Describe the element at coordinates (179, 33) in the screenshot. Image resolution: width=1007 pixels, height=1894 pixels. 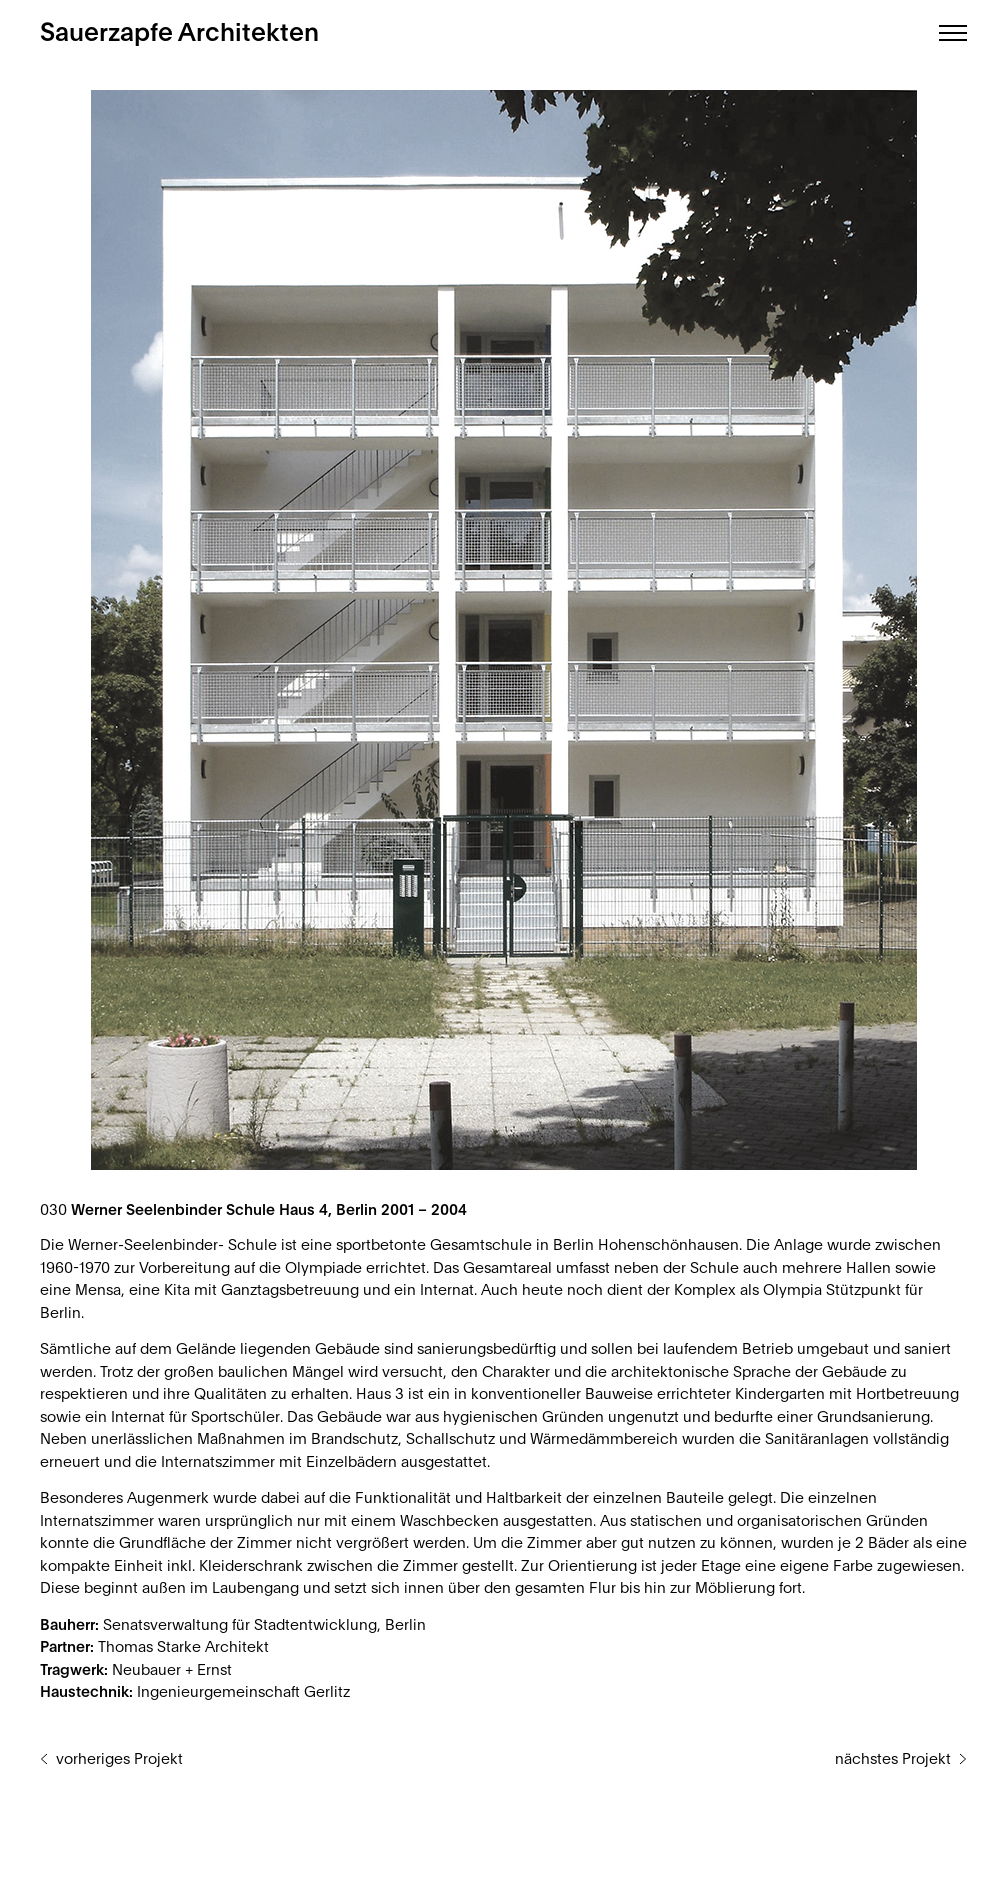
I see `Sauerzapfe Architekten` at that location.